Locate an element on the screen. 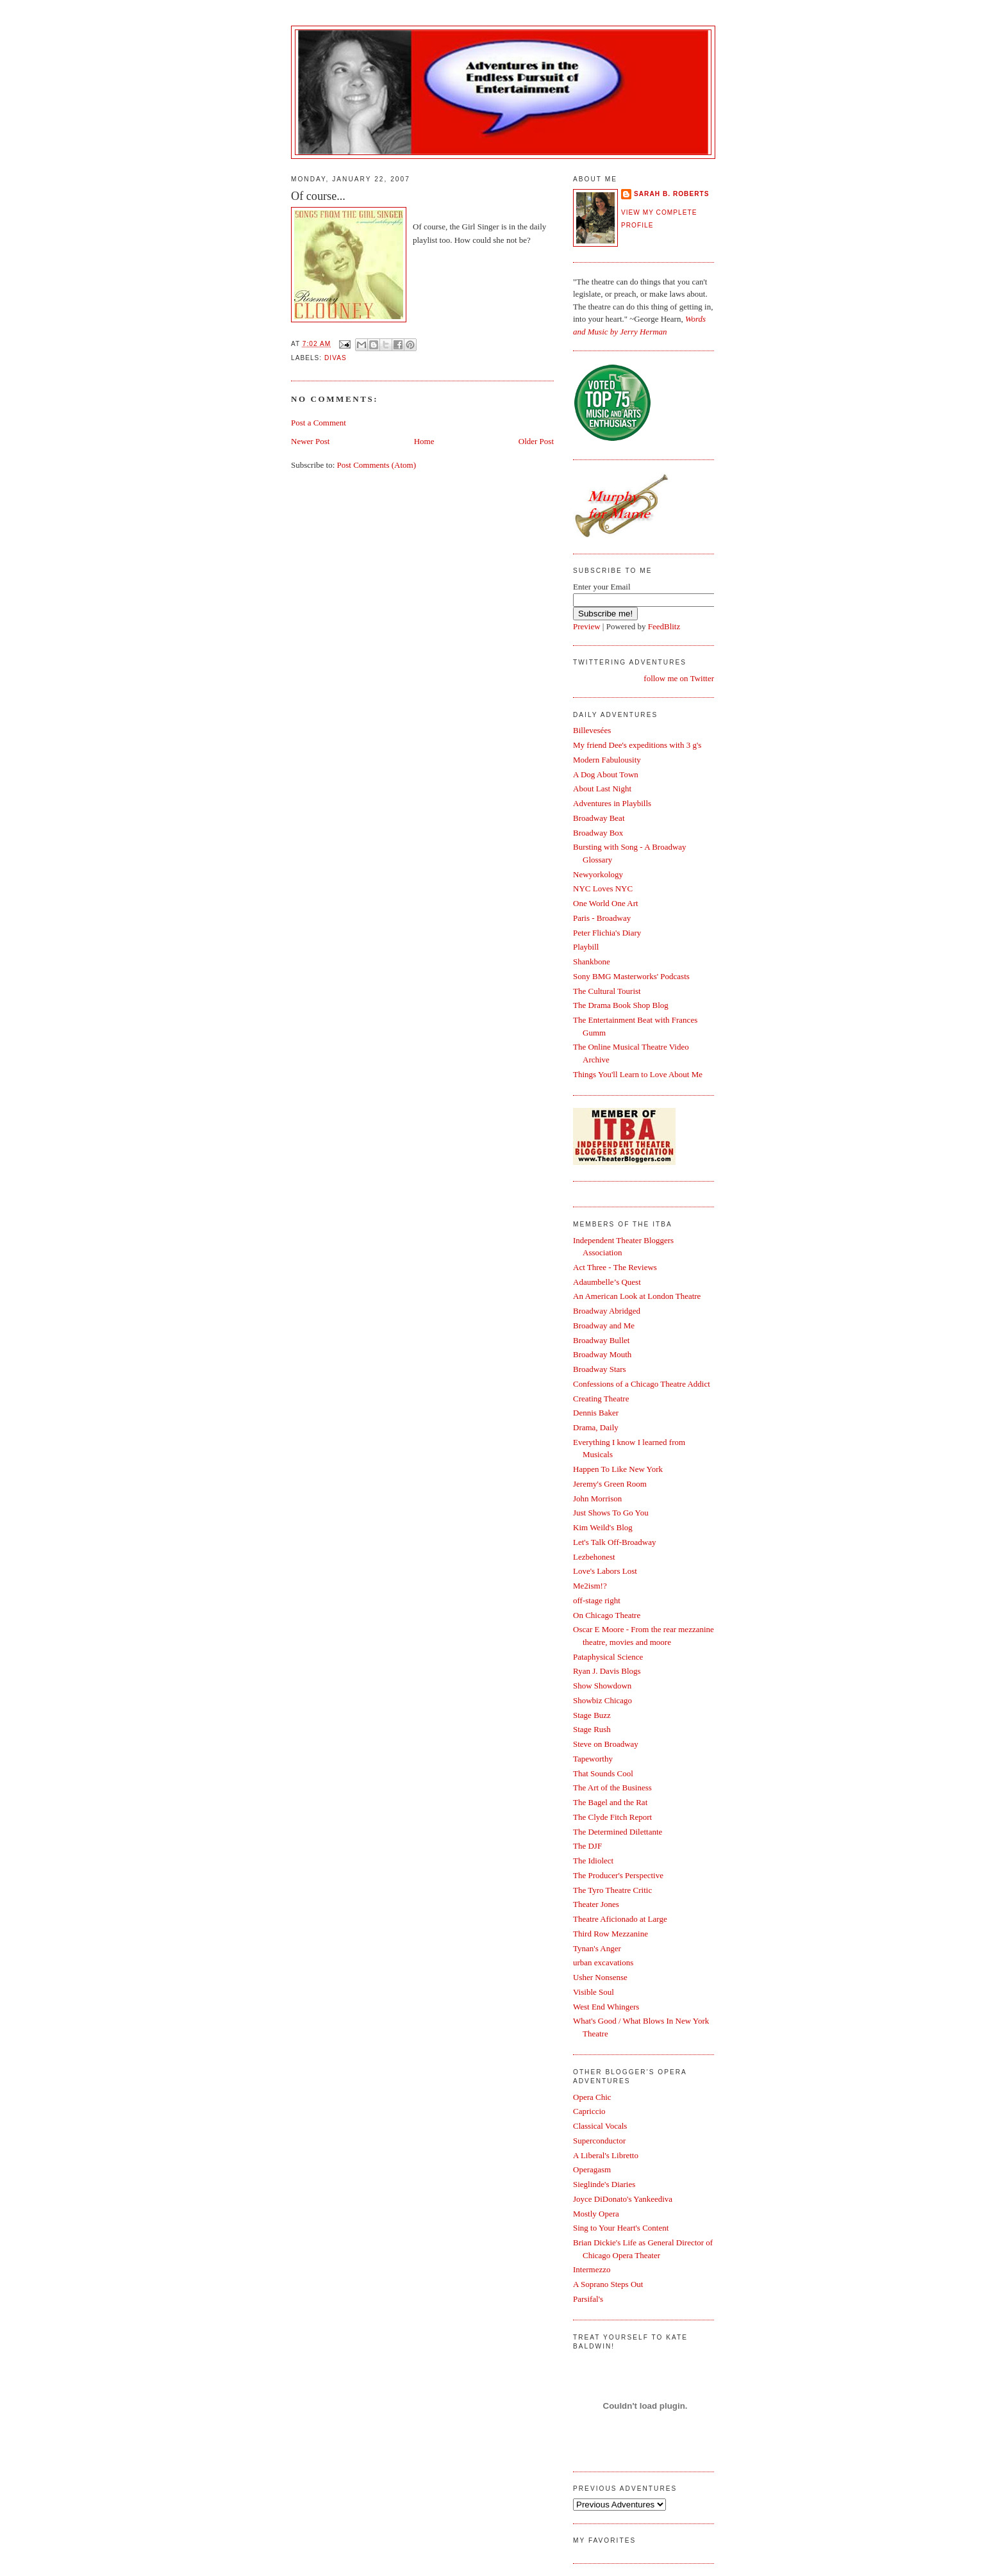 This screenshot has height=2576, width=1005. Opera Chic is located at coordinates (592, 2097).